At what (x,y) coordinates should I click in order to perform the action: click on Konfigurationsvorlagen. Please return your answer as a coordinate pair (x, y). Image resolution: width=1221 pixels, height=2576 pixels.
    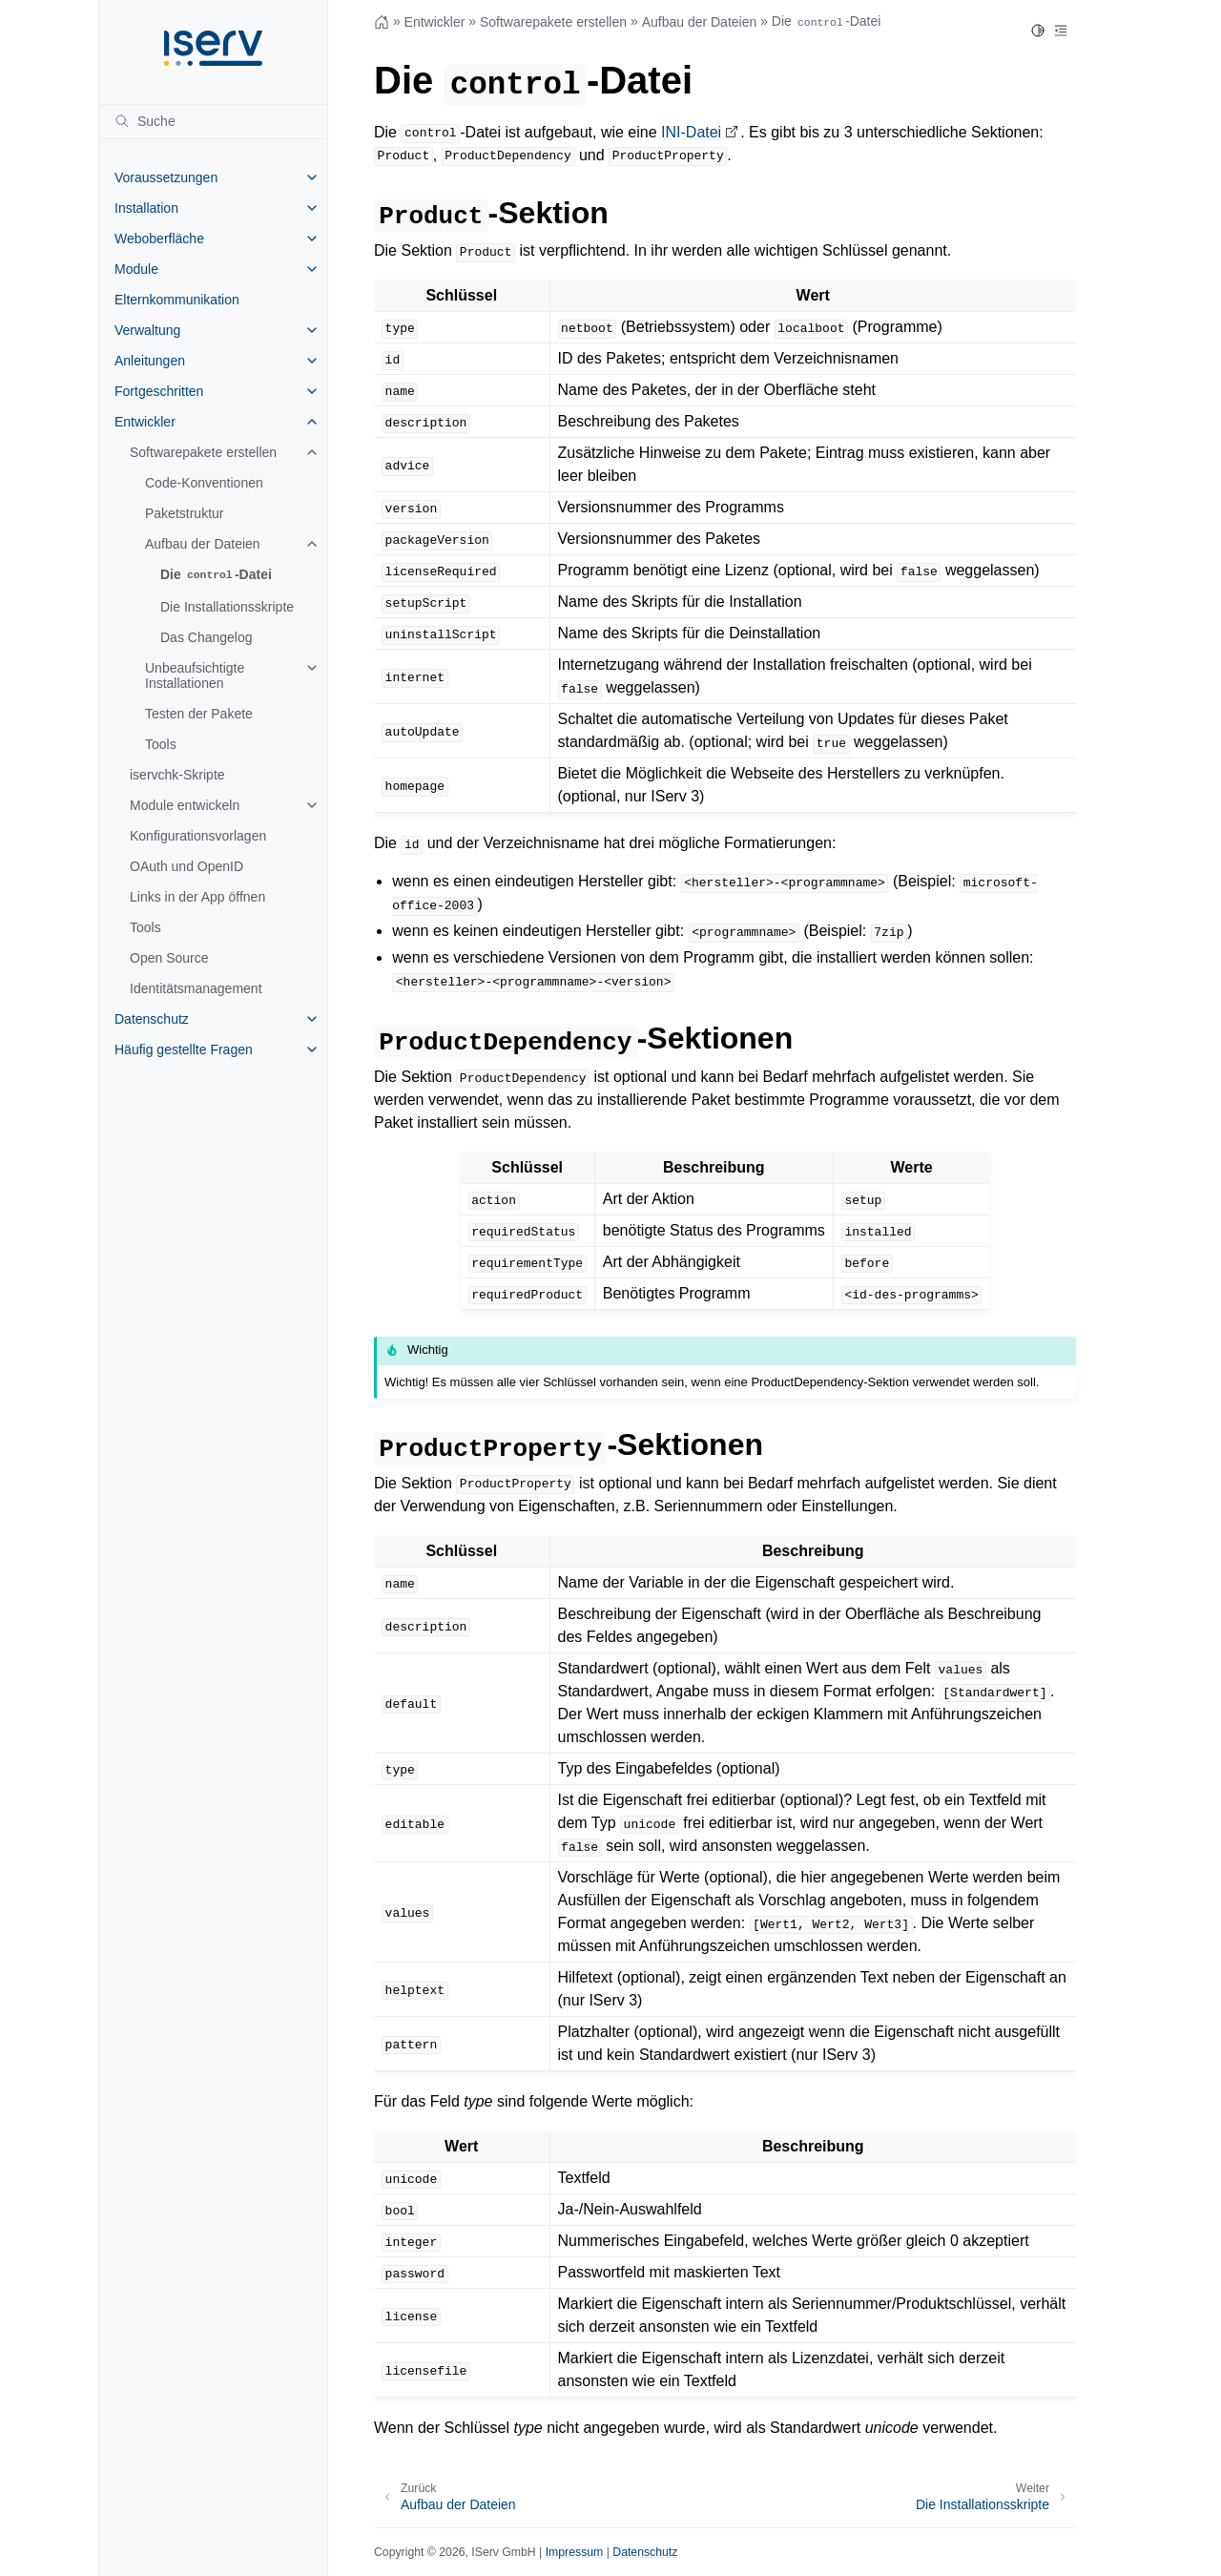
    Looking at the image, I should click on (198, 835).